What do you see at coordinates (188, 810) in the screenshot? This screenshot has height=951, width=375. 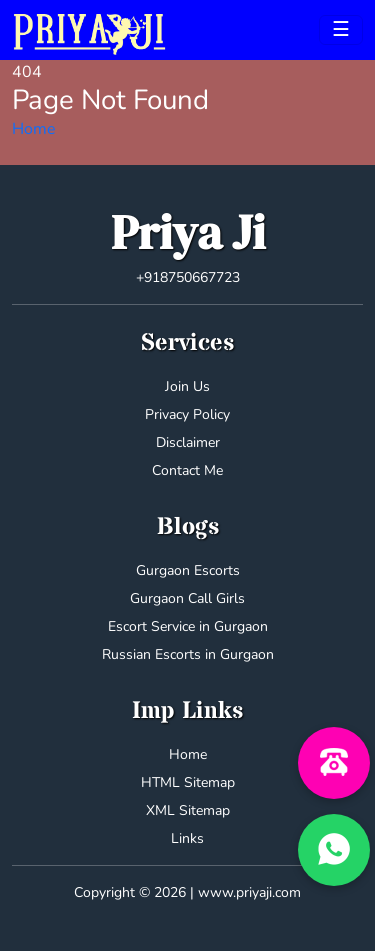 I see `XML Sitemap` at bounding box center [188, 810].